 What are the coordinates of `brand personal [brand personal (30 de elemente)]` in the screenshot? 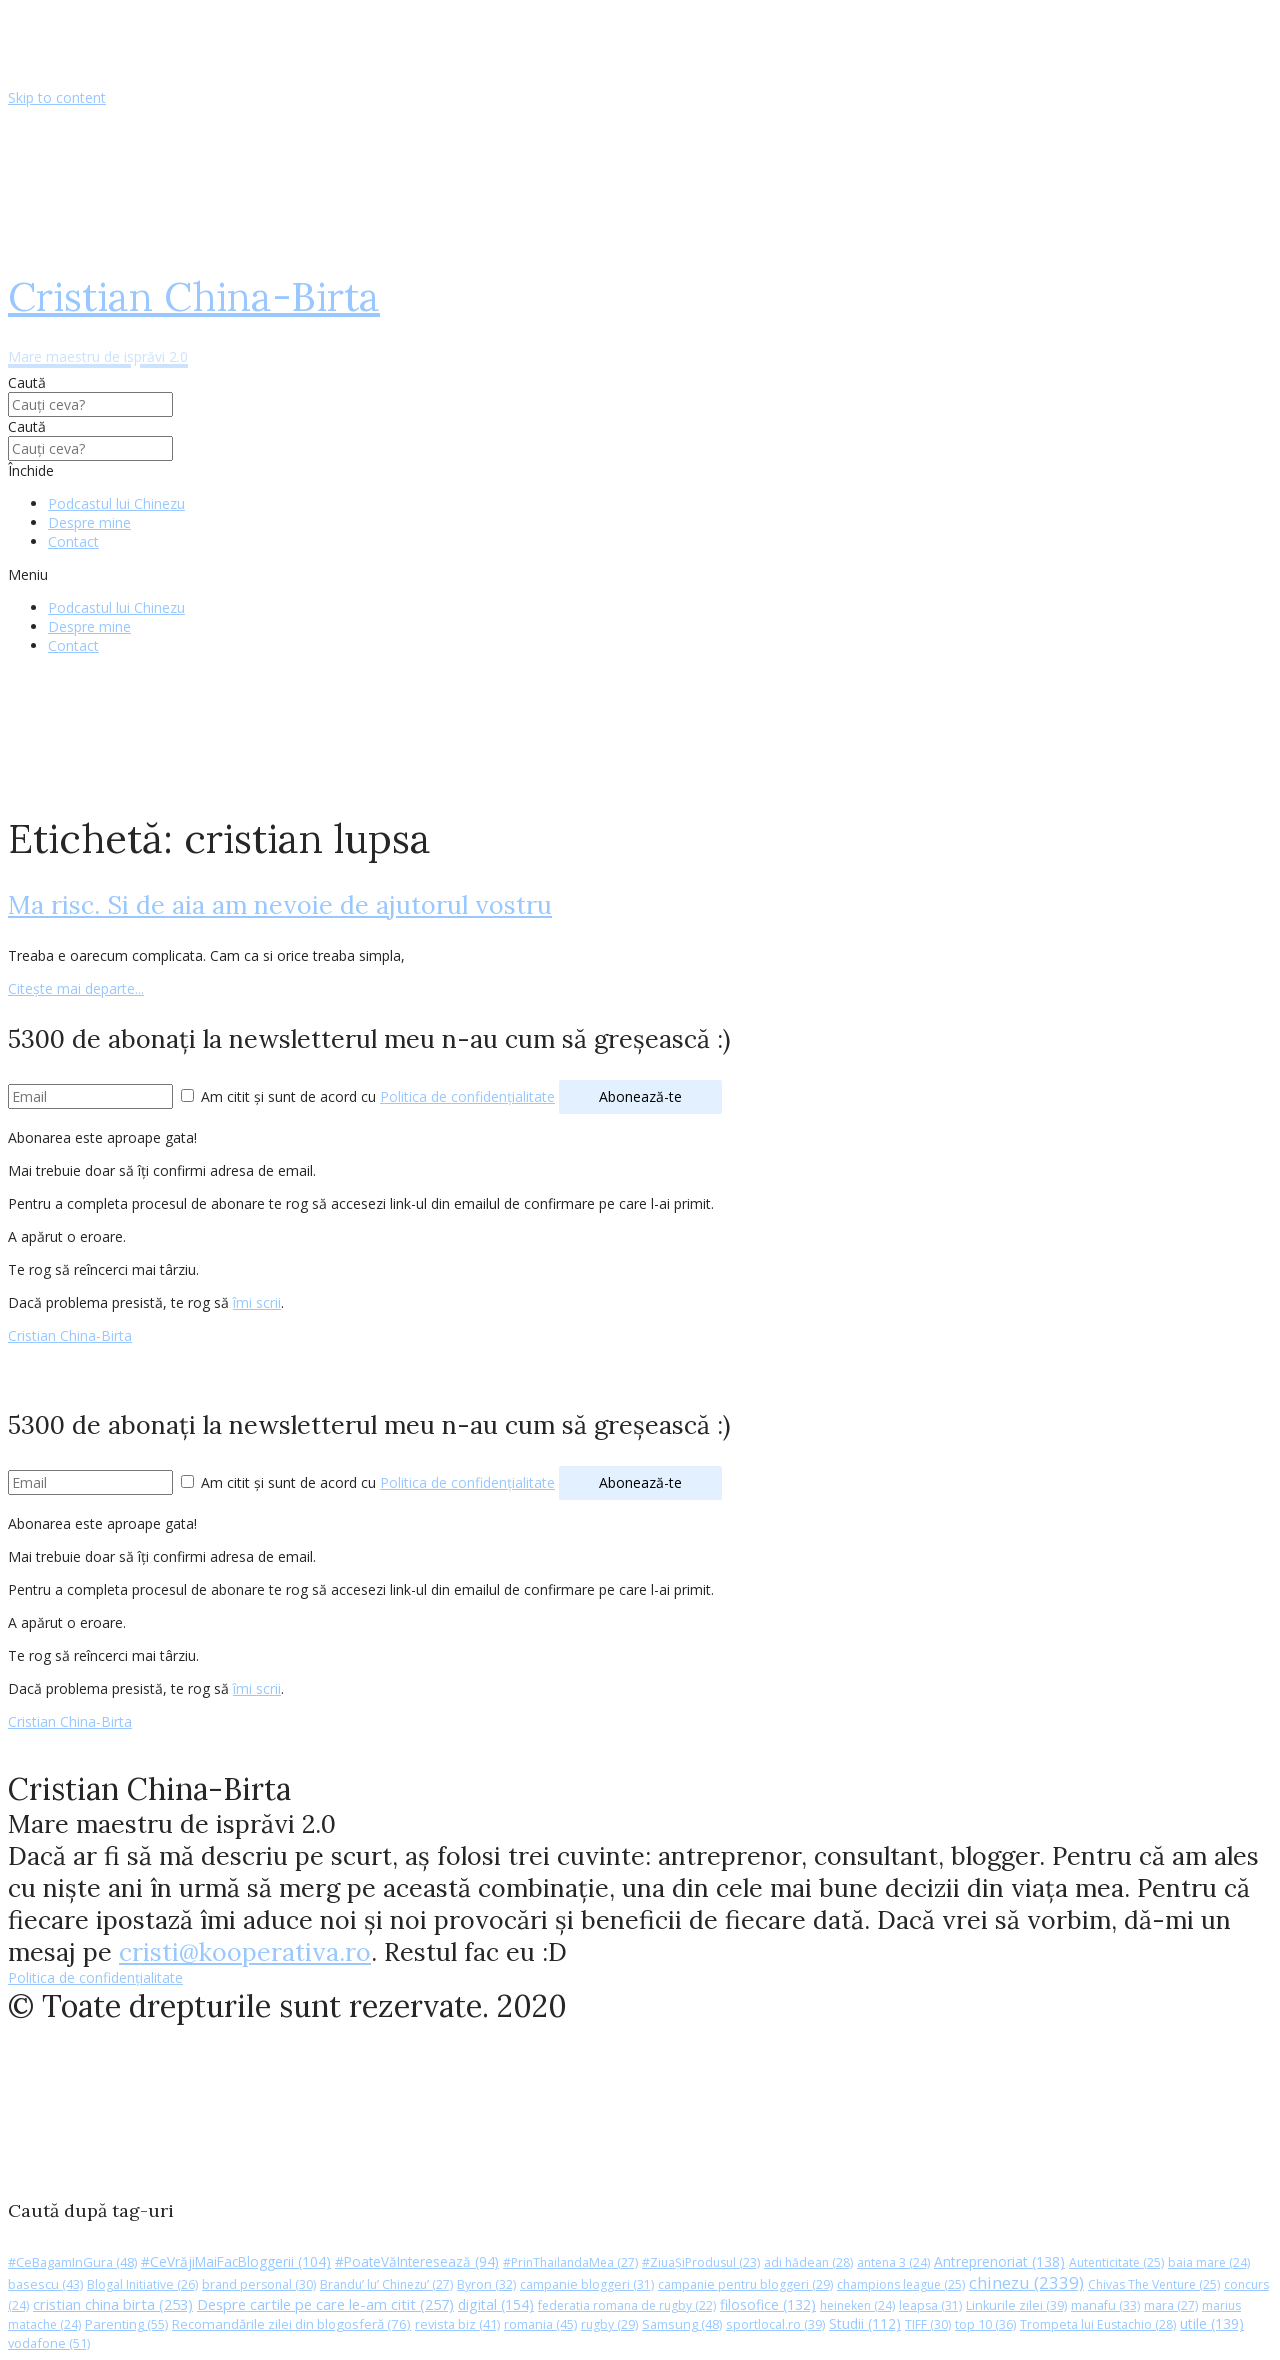 It's located at (259, 2284).